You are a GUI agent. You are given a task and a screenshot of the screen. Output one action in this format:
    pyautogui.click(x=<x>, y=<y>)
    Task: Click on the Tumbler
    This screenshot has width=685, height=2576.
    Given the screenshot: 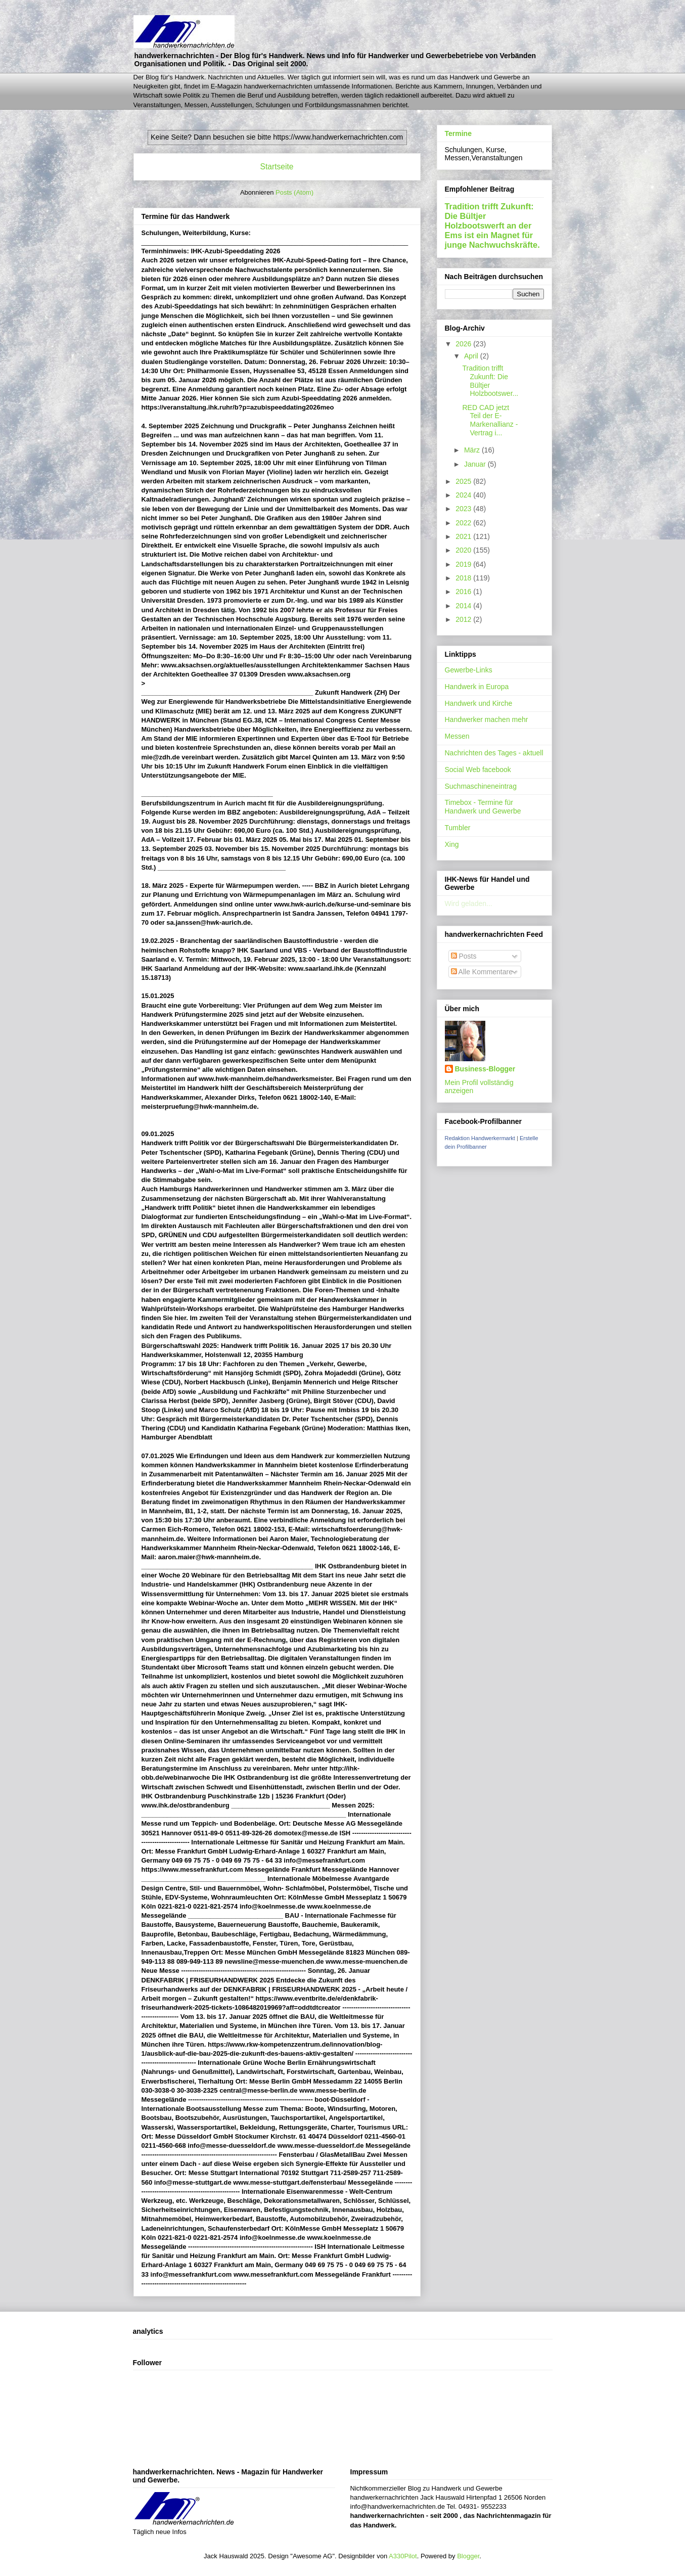 What is the action you would take?
    pyautogui.click(x=458, y=828)
    